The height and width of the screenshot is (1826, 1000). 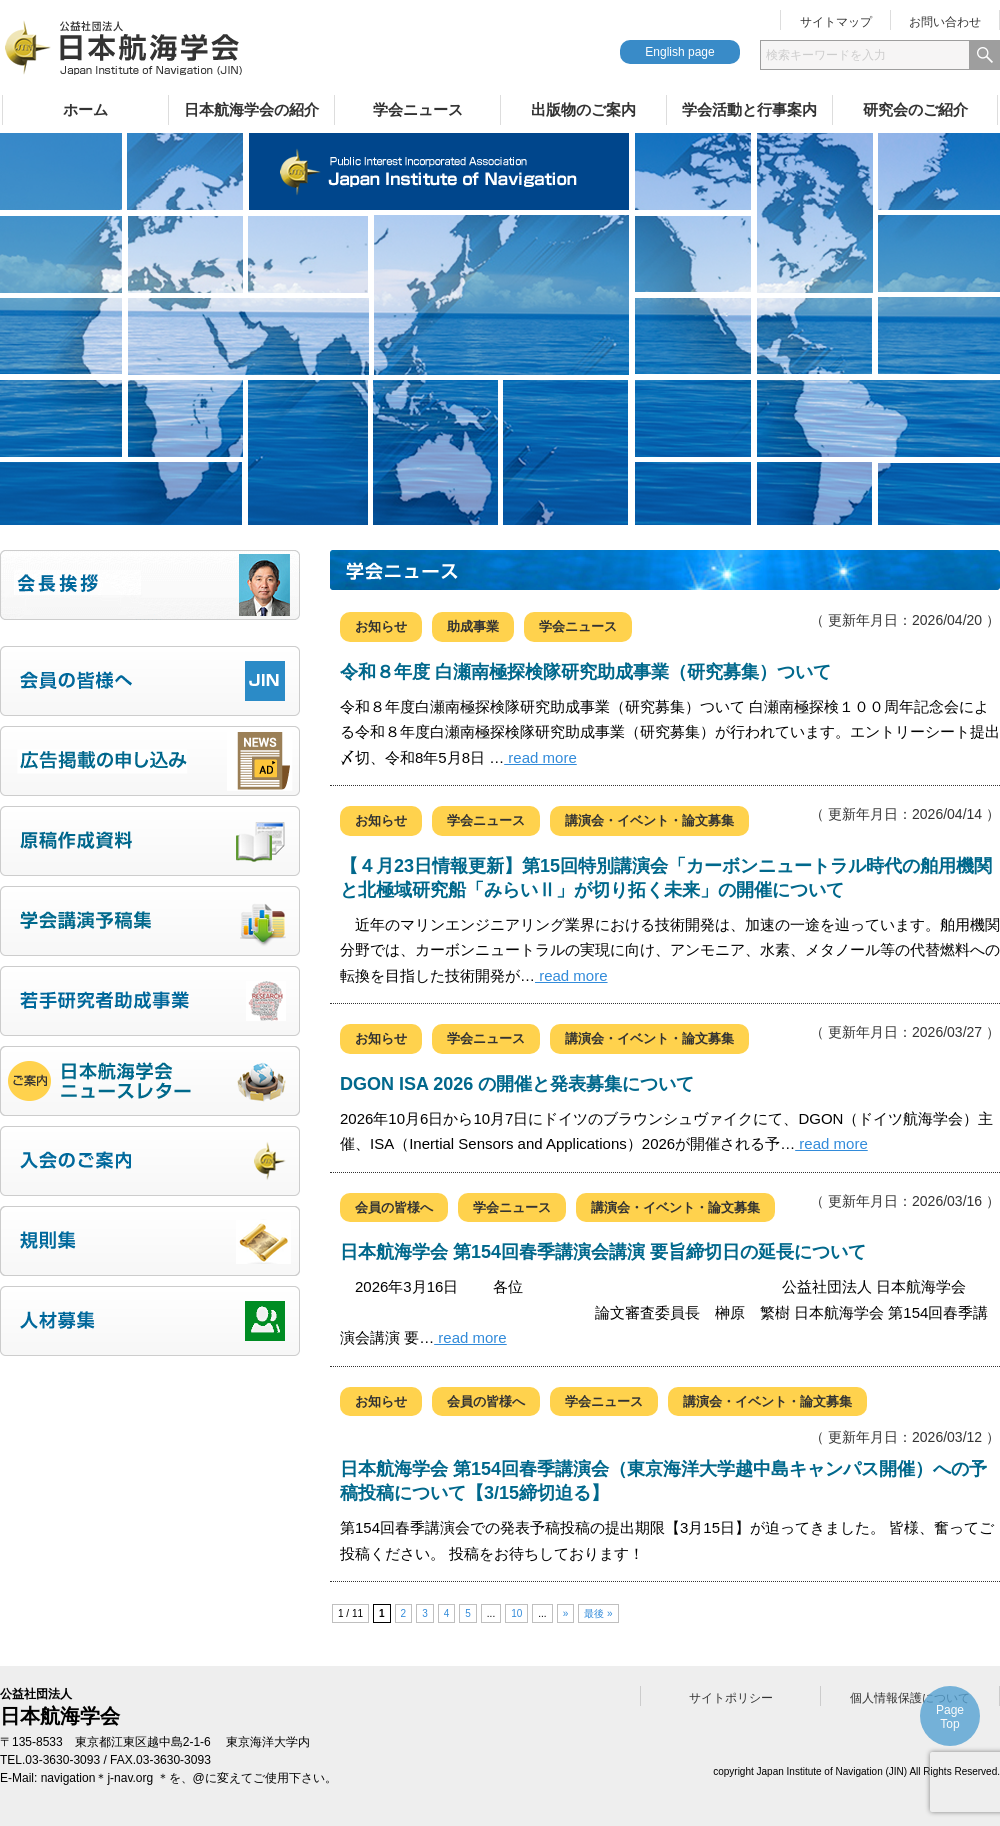 What do you see at coordinates (583, 109) in the screenshot?
I see `出版物のご案内` at bounding box center [583, 109].